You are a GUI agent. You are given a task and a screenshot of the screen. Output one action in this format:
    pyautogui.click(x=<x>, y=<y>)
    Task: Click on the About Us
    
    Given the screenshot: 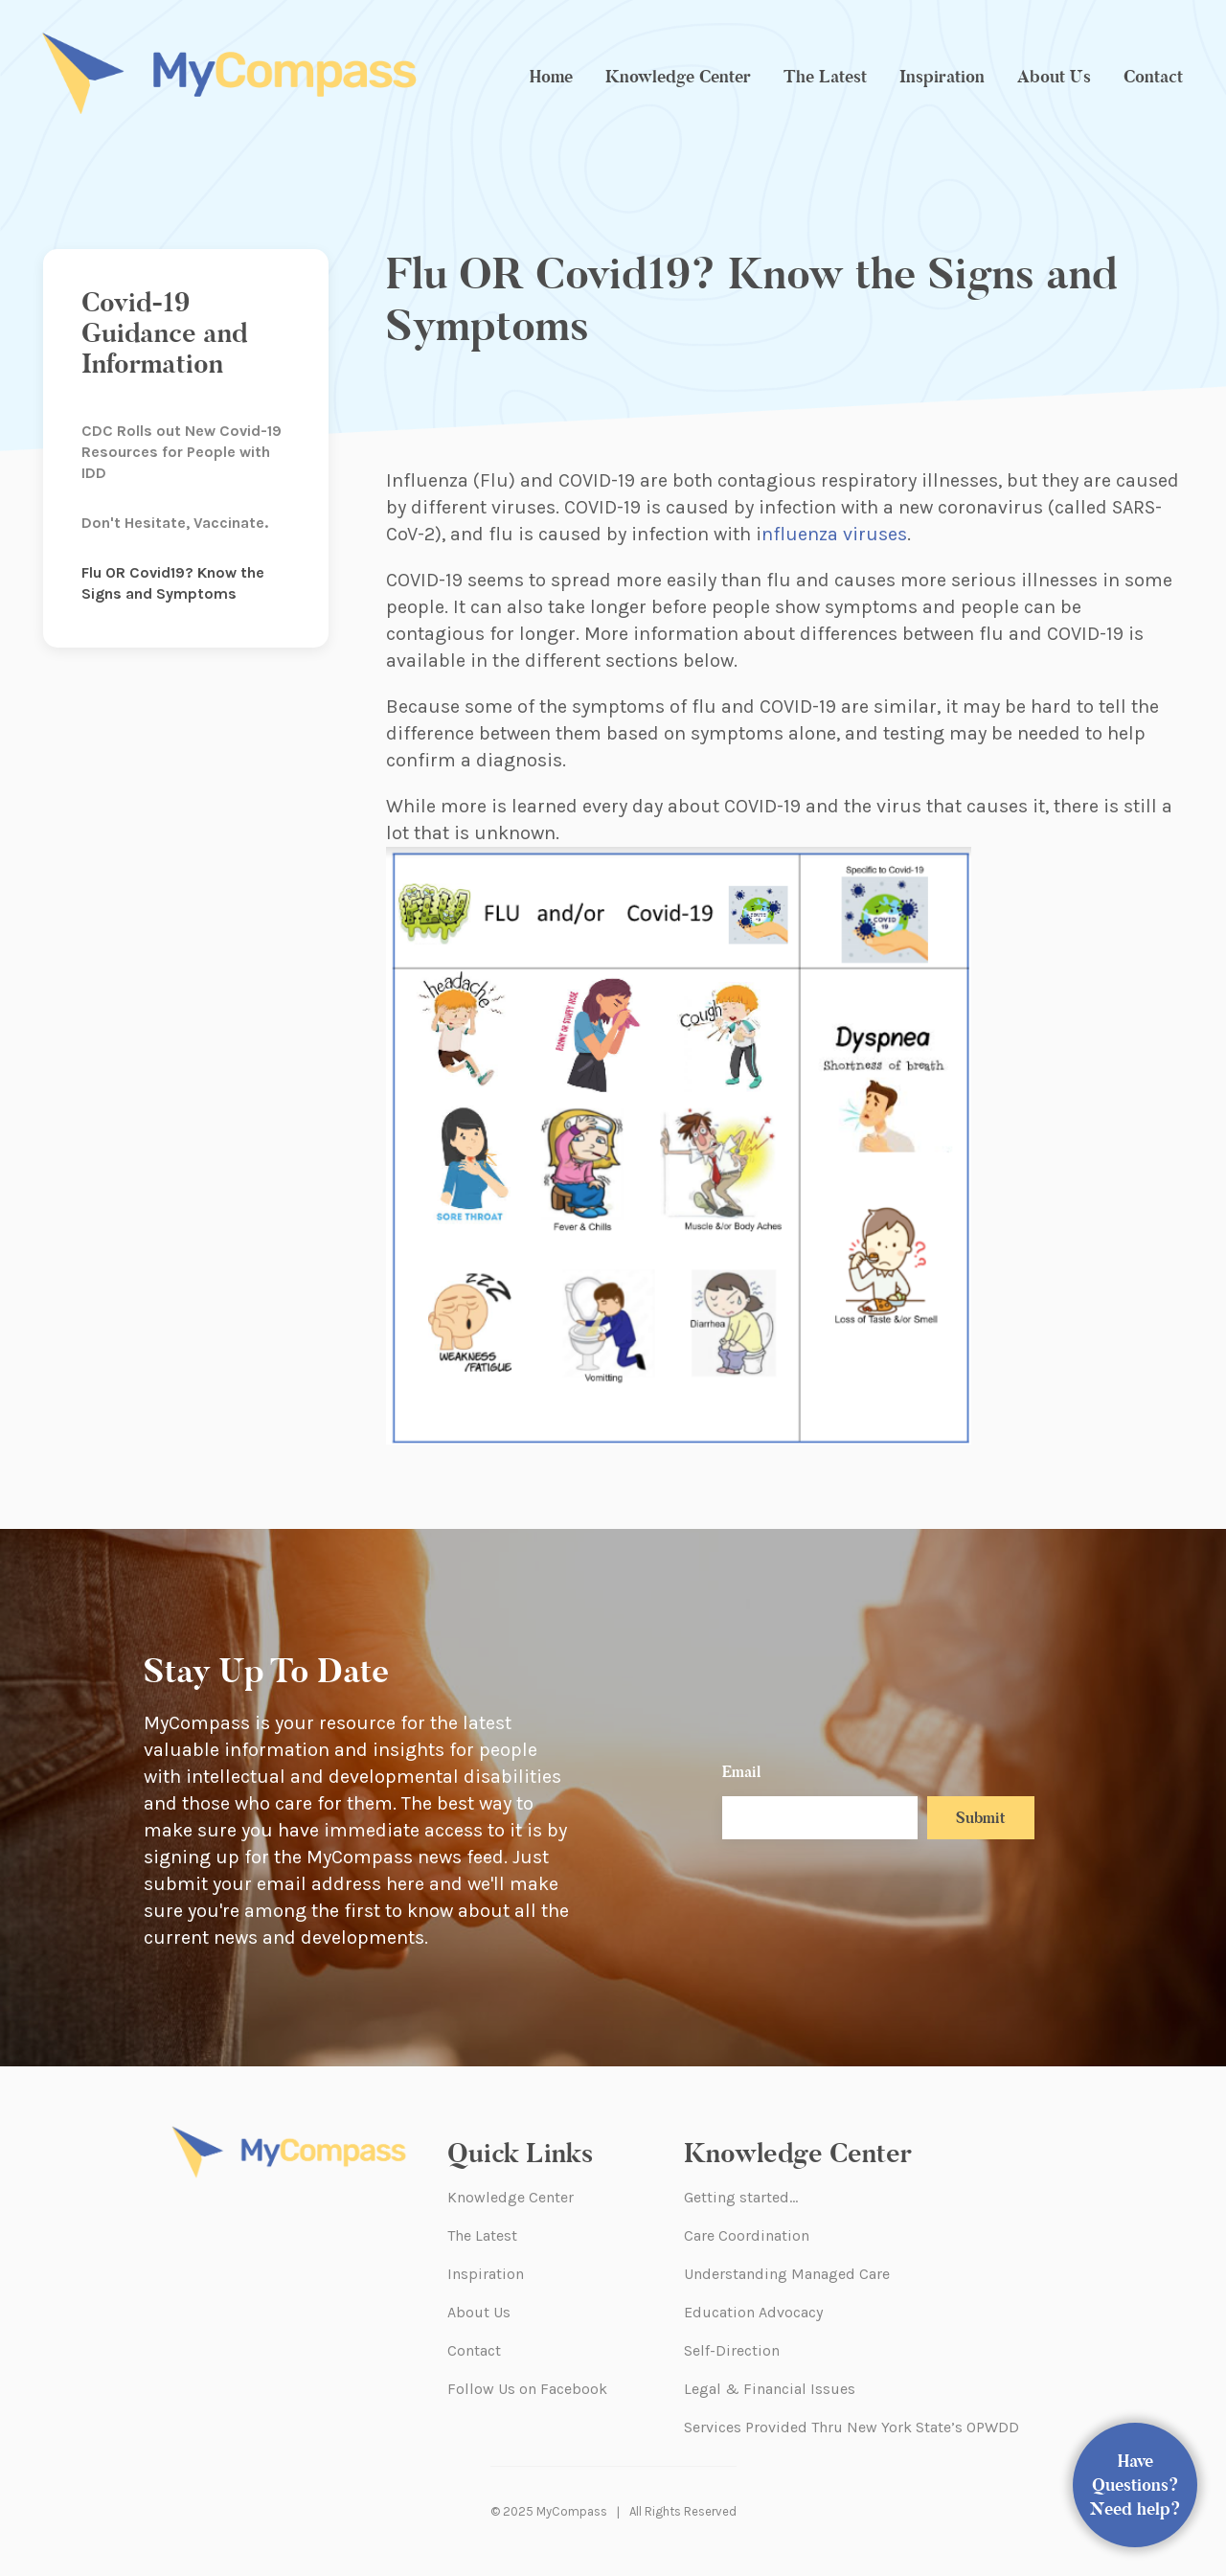 What is the action you would take?
    pyautogui.click(x=1054, y=76)
    